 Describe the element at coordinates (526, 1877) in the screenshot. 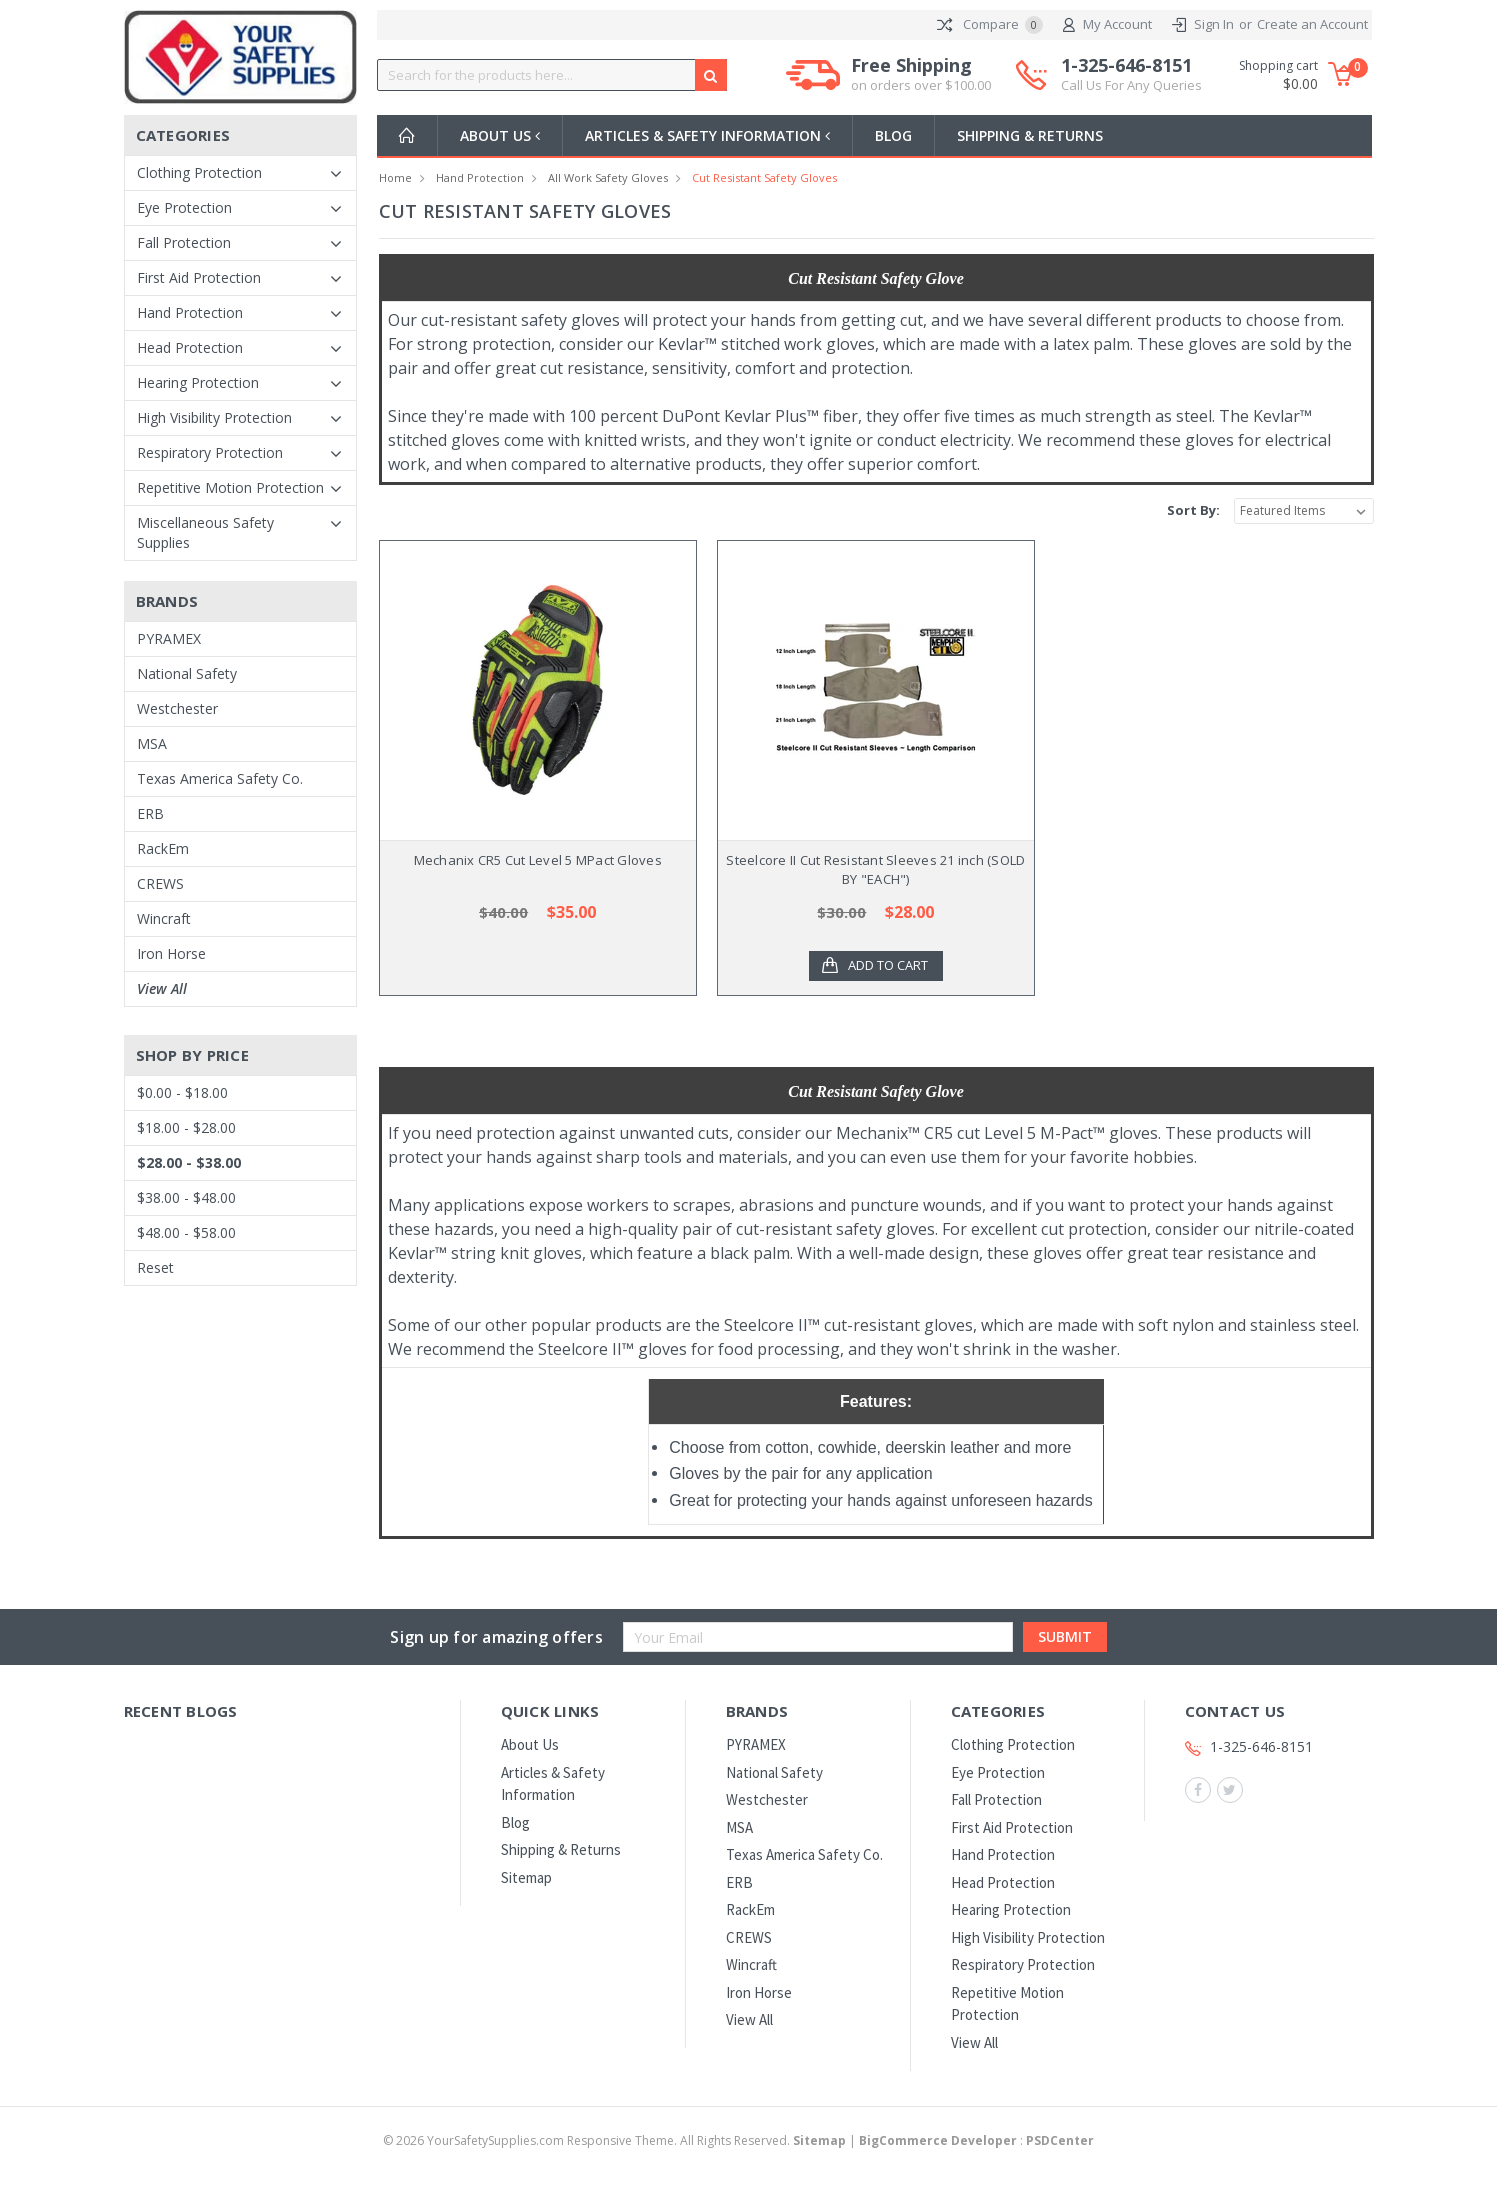

I see `Sitemap` at that location.